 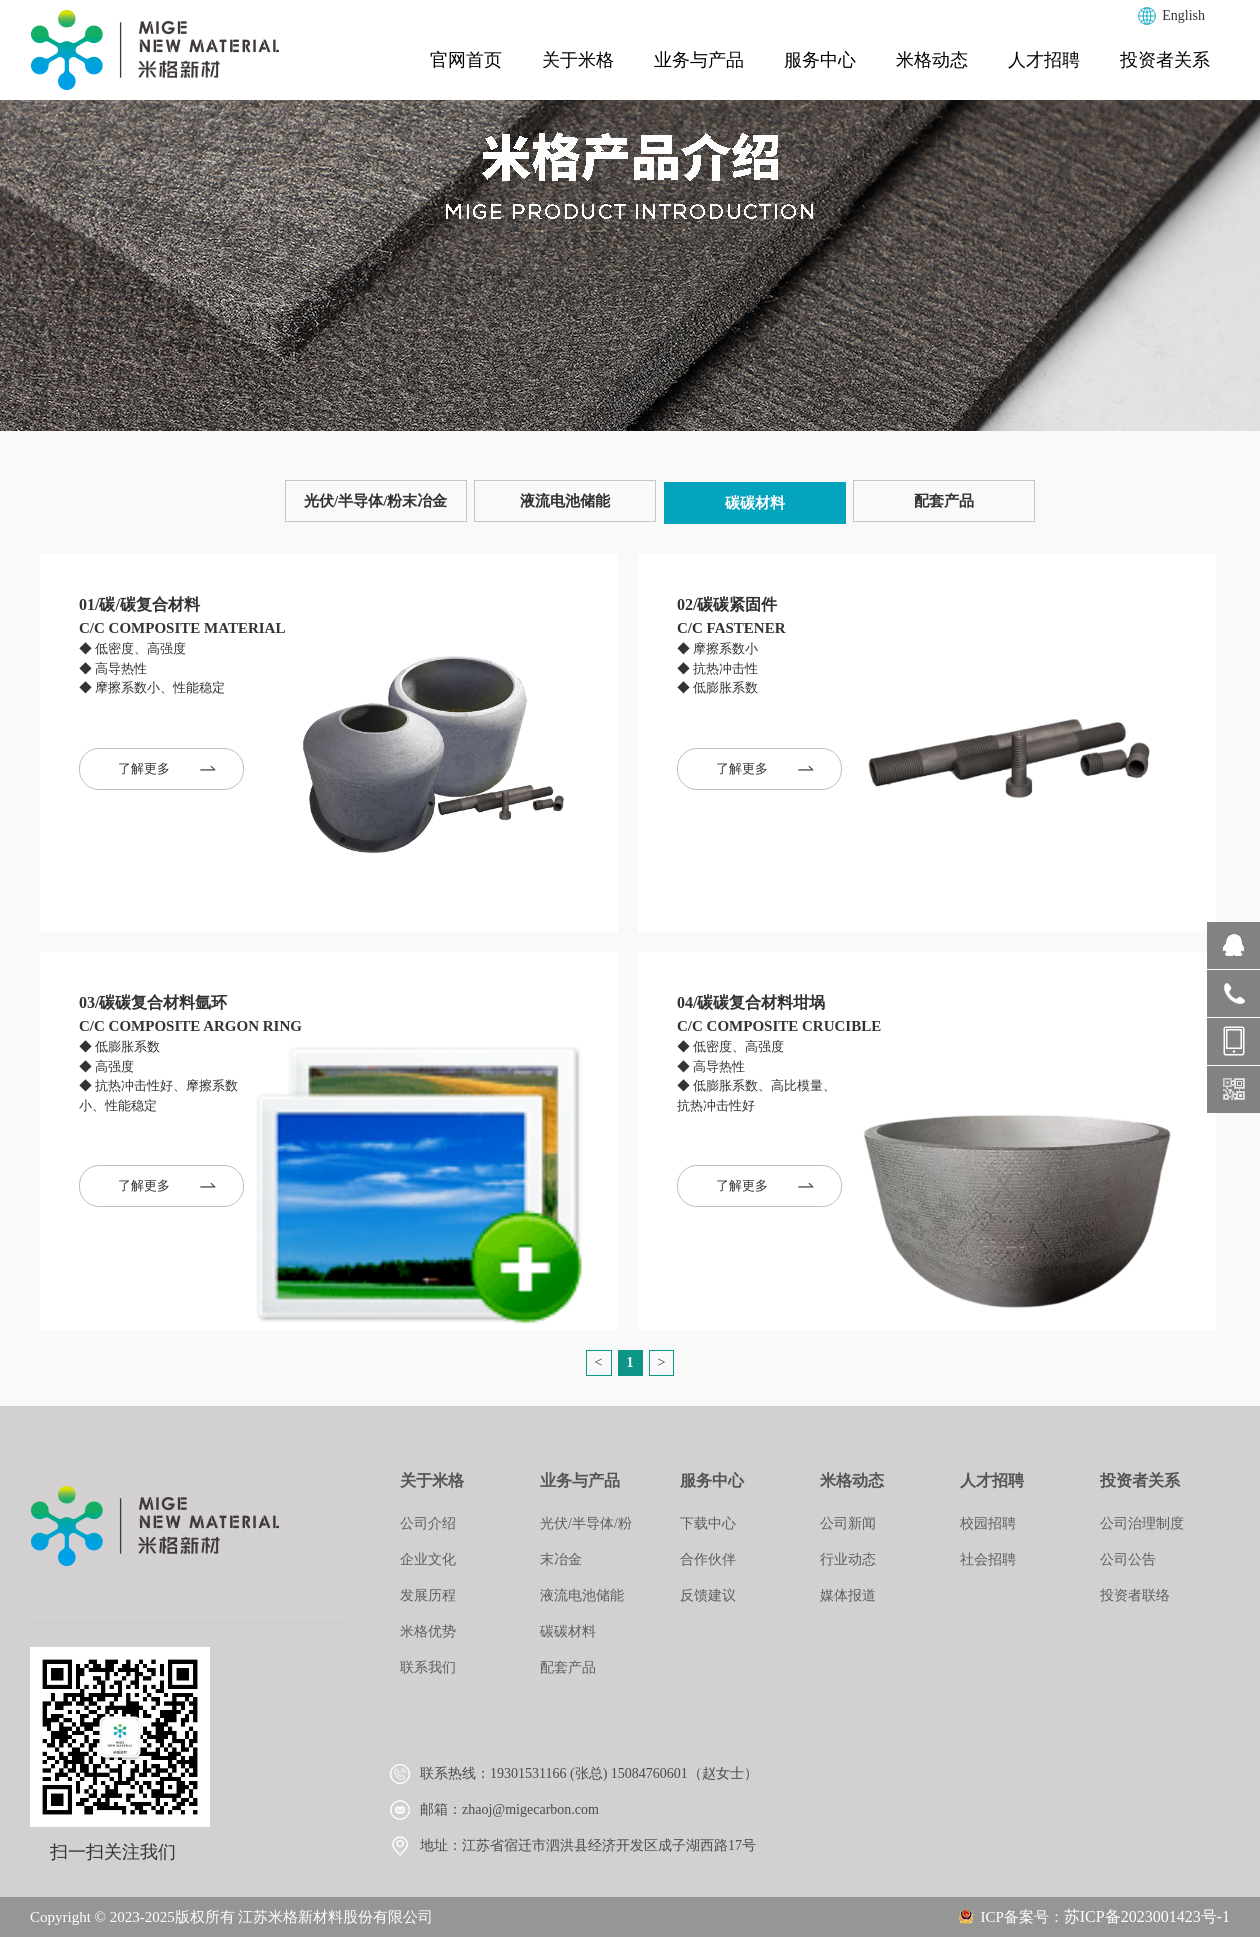 I want to click on 公司公告, so click(x=1128, y=1559).